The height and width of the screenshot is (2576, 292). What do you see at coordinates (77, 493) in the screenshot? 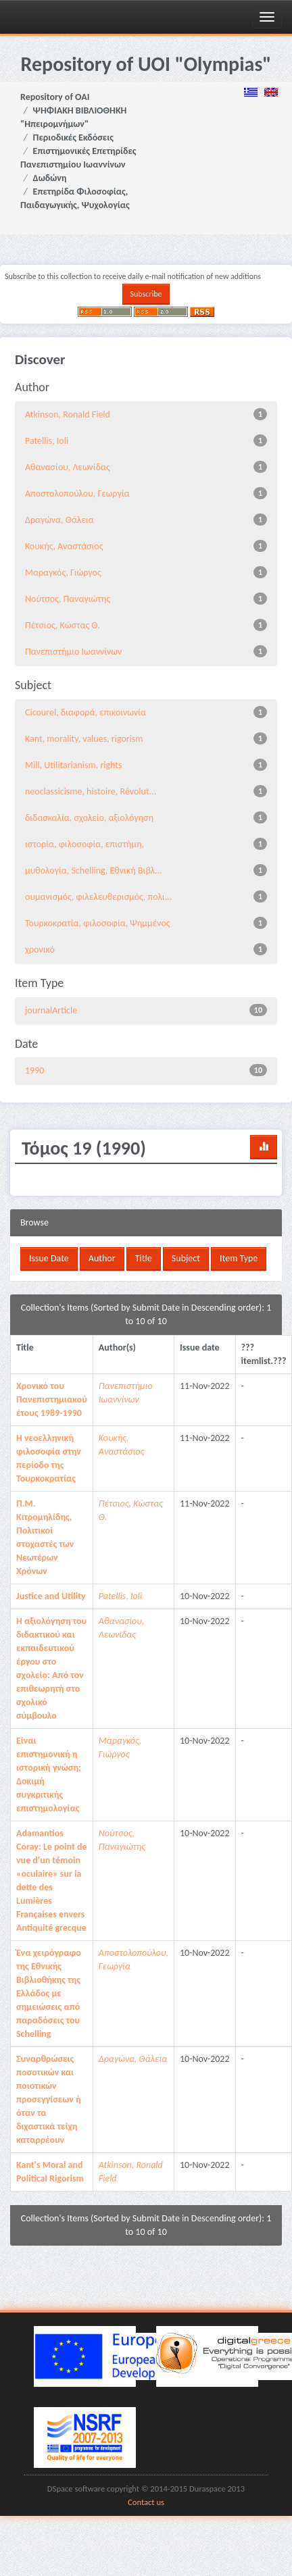
I see `Αποστολοπούλου, Γεωργία` at bounding box center [77, 493].